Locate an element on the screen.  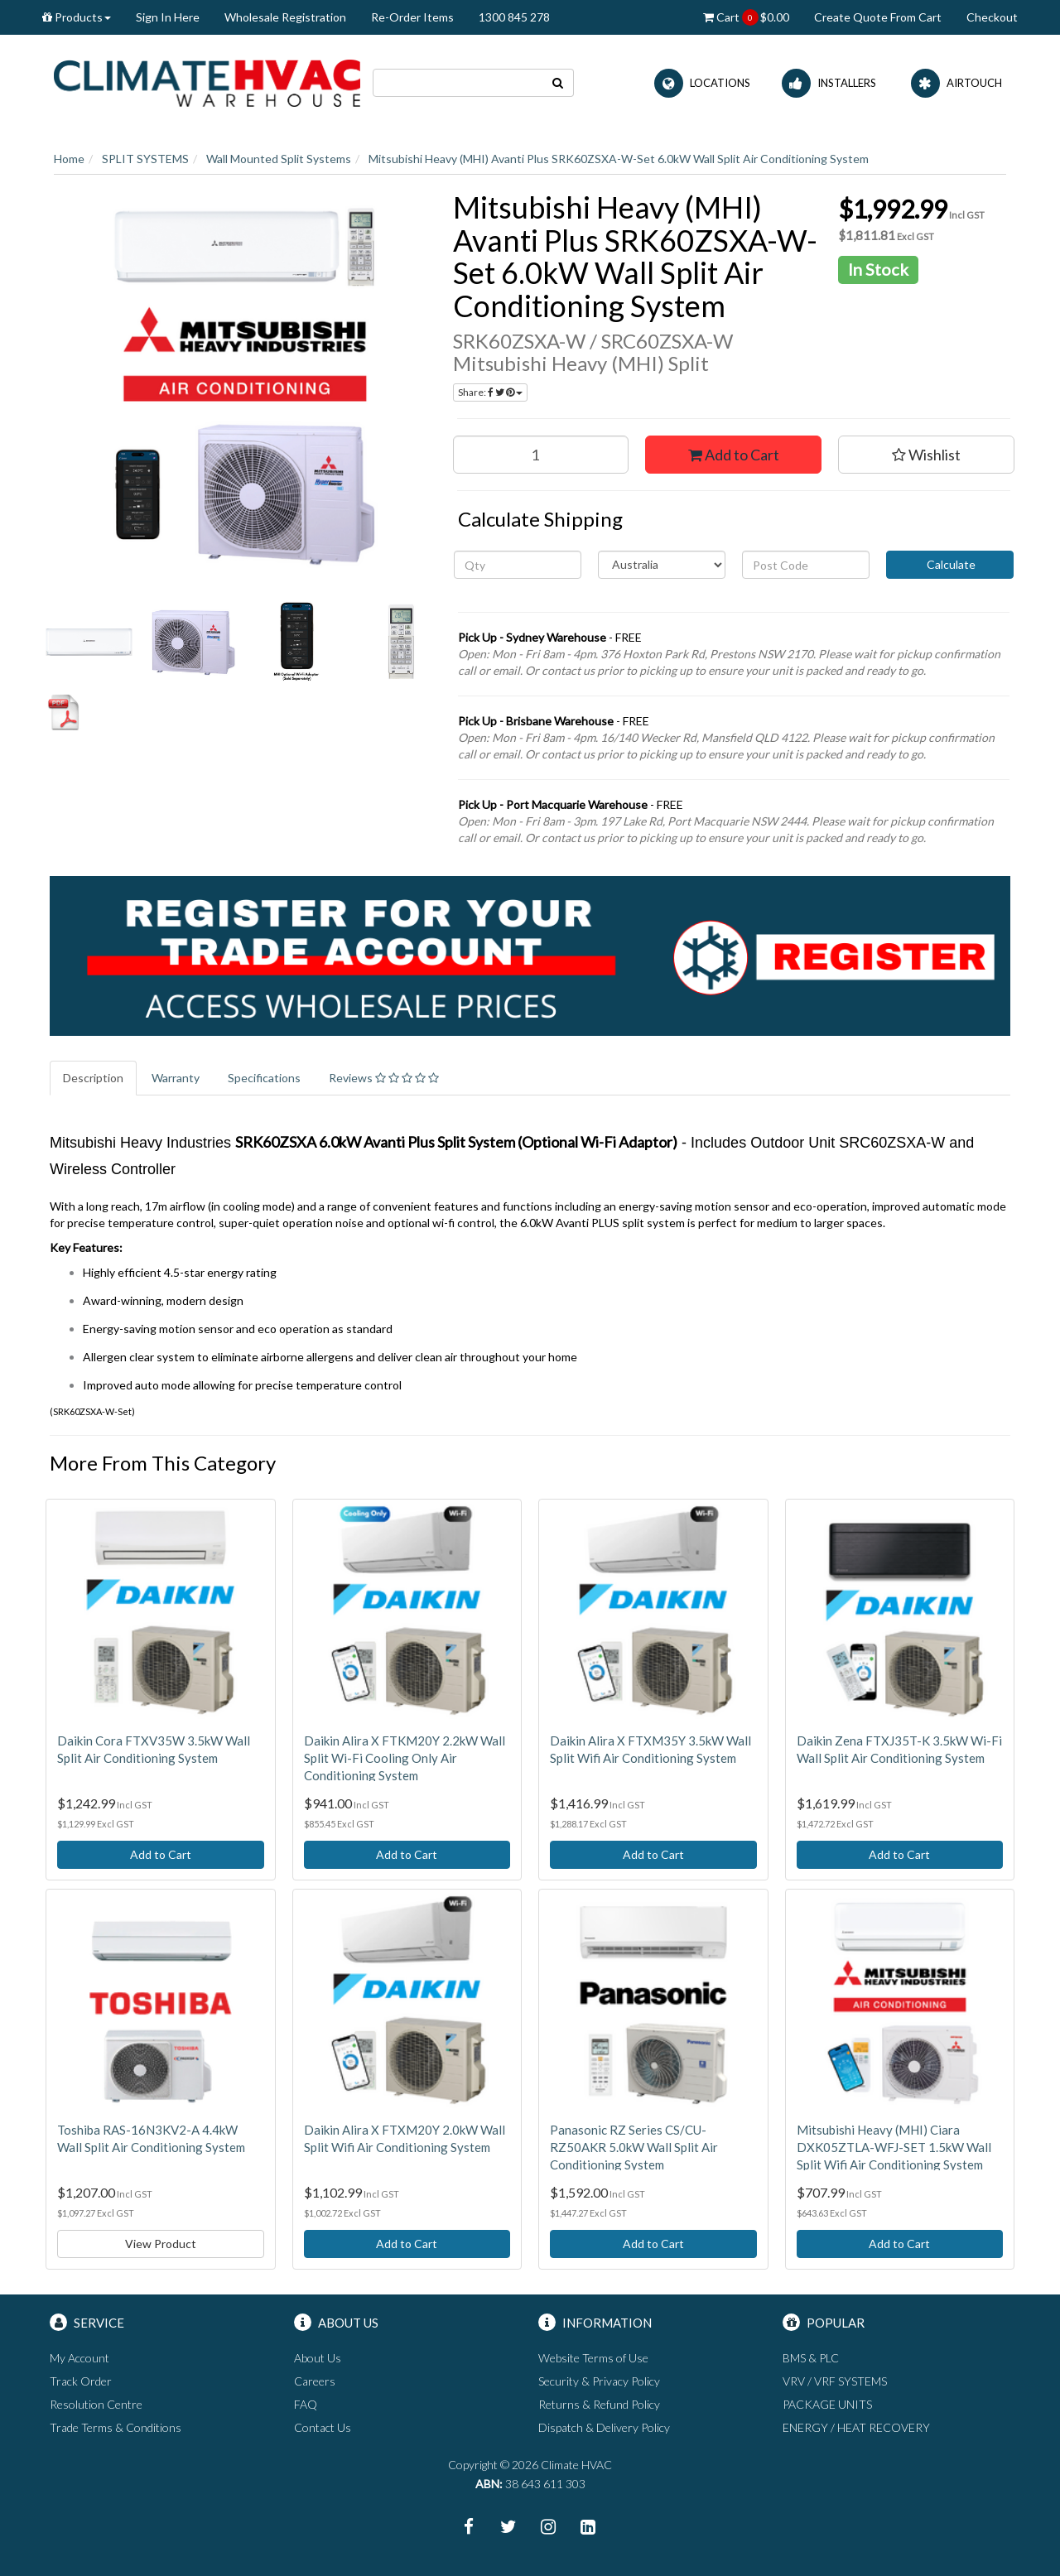
Daikin Alira X FTXM20Y 2.0kW Wall Split Wifi Air Conditioning System is located at coordinates (404, 2138).